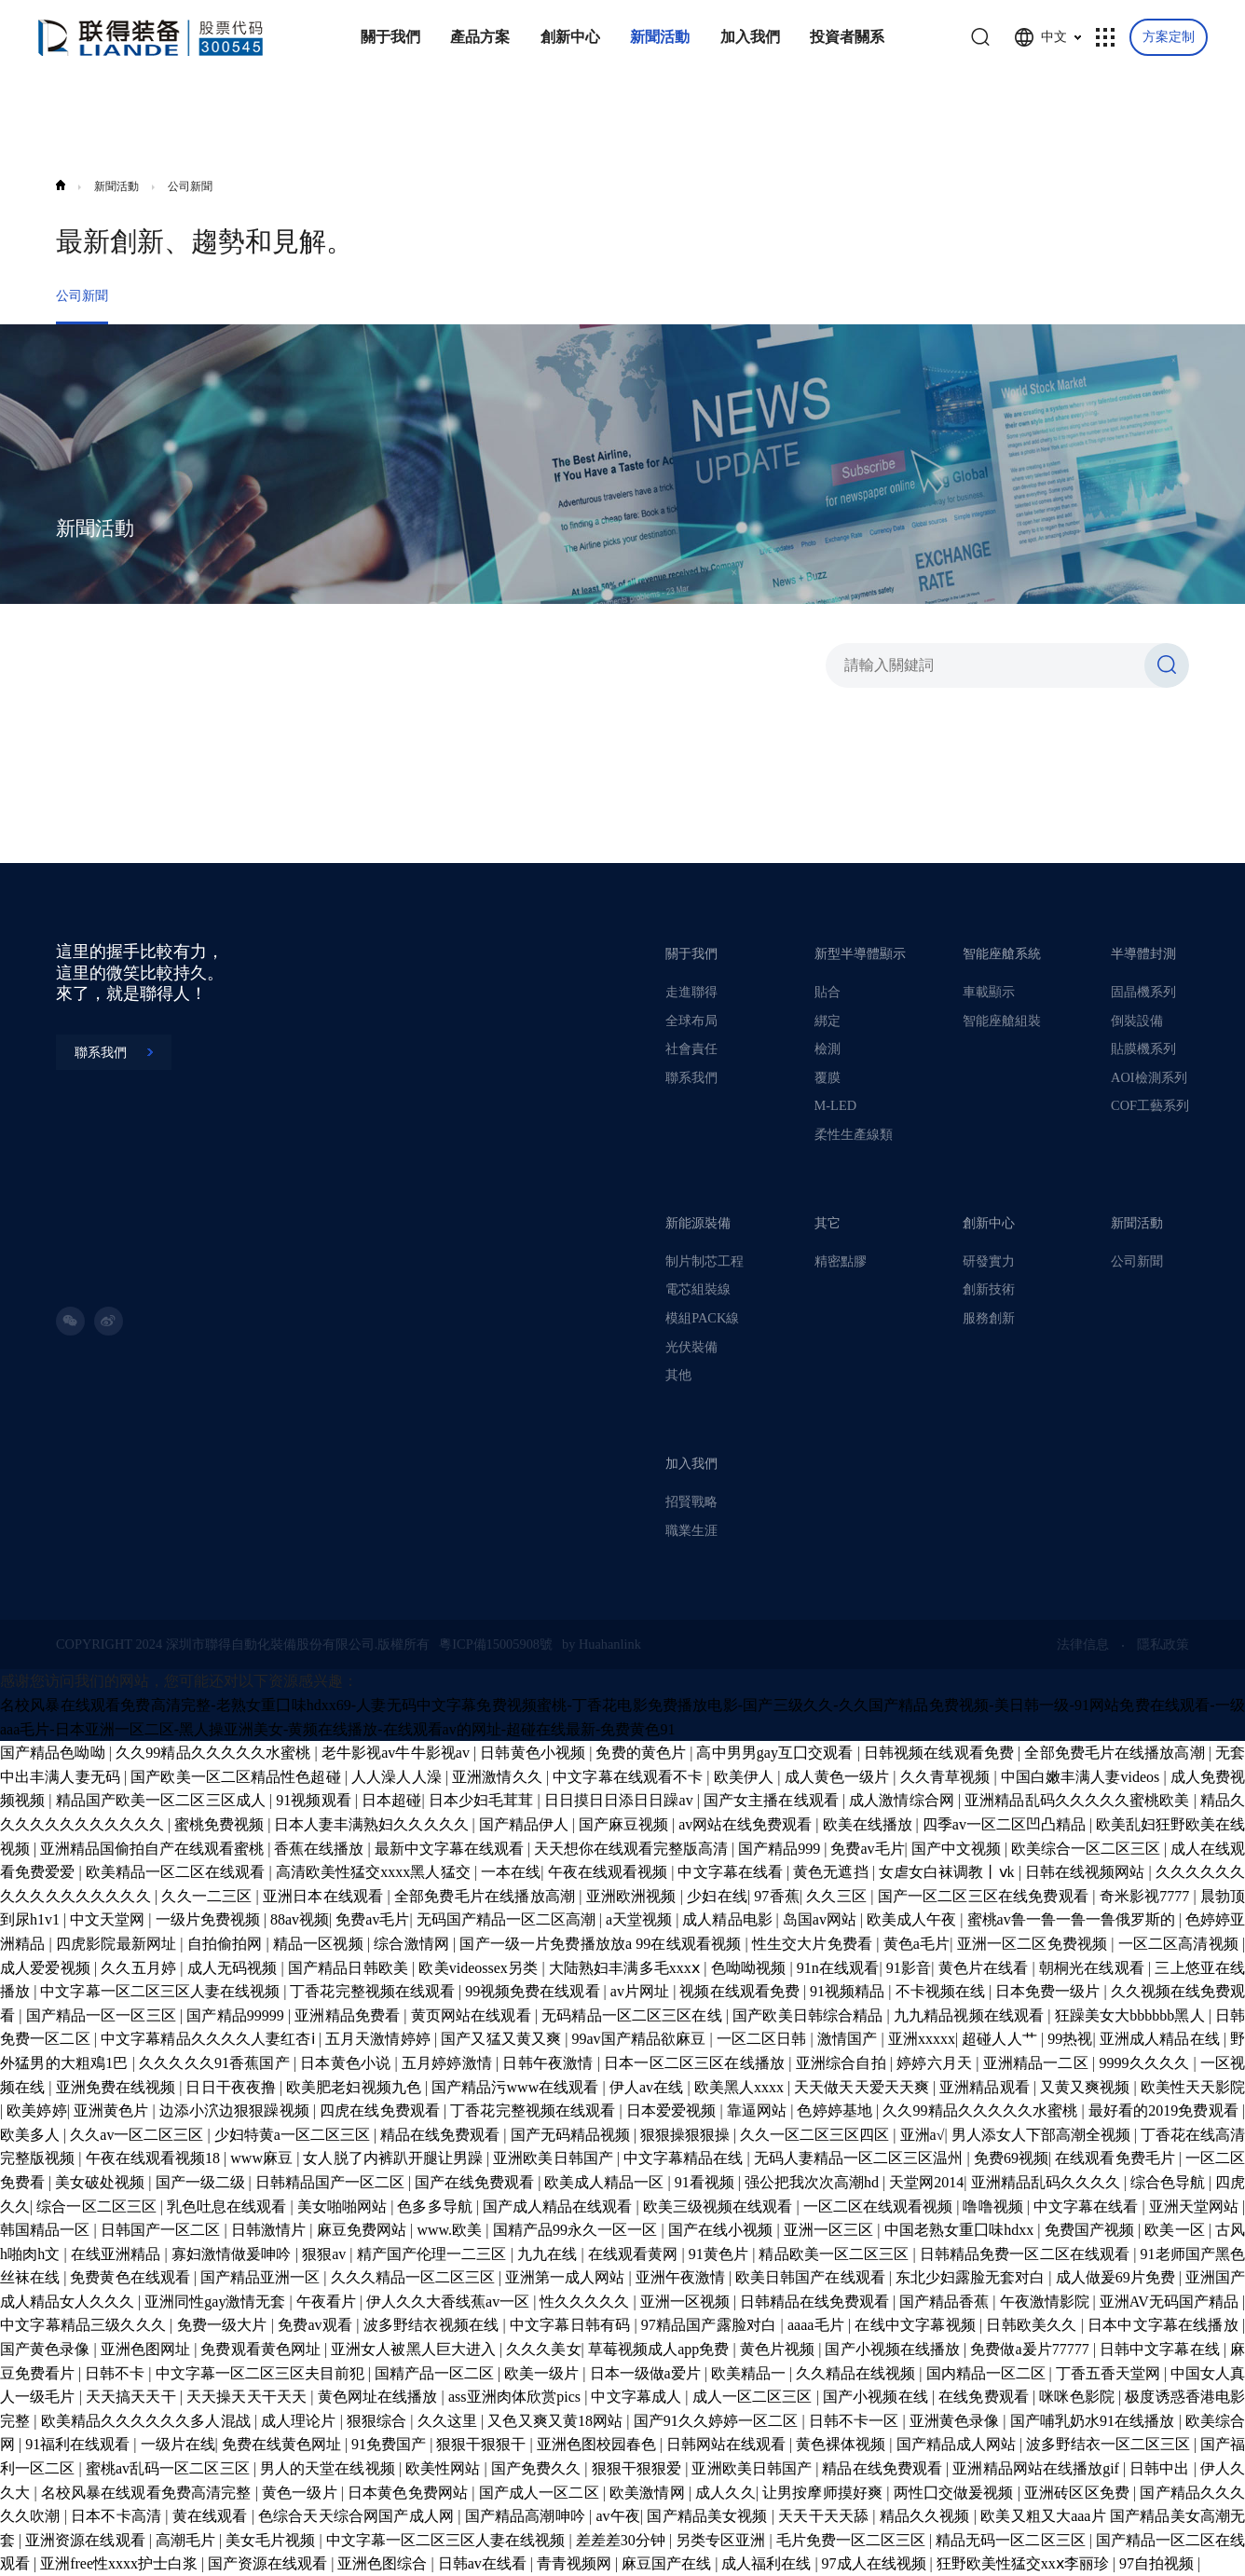  Describe the element at coordinates (1033, 2325) in the screenshot. I see `日韩欧美久久` at that location.